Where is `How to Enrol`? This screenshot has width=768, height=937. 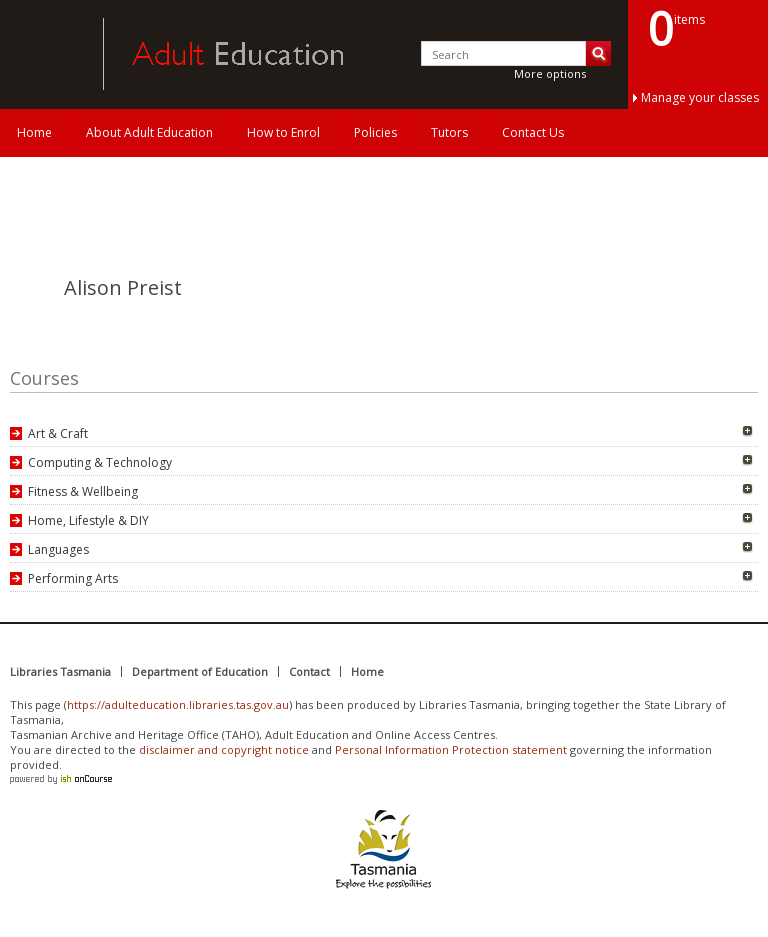
How to Enrol is located at coordinates (283, 132).